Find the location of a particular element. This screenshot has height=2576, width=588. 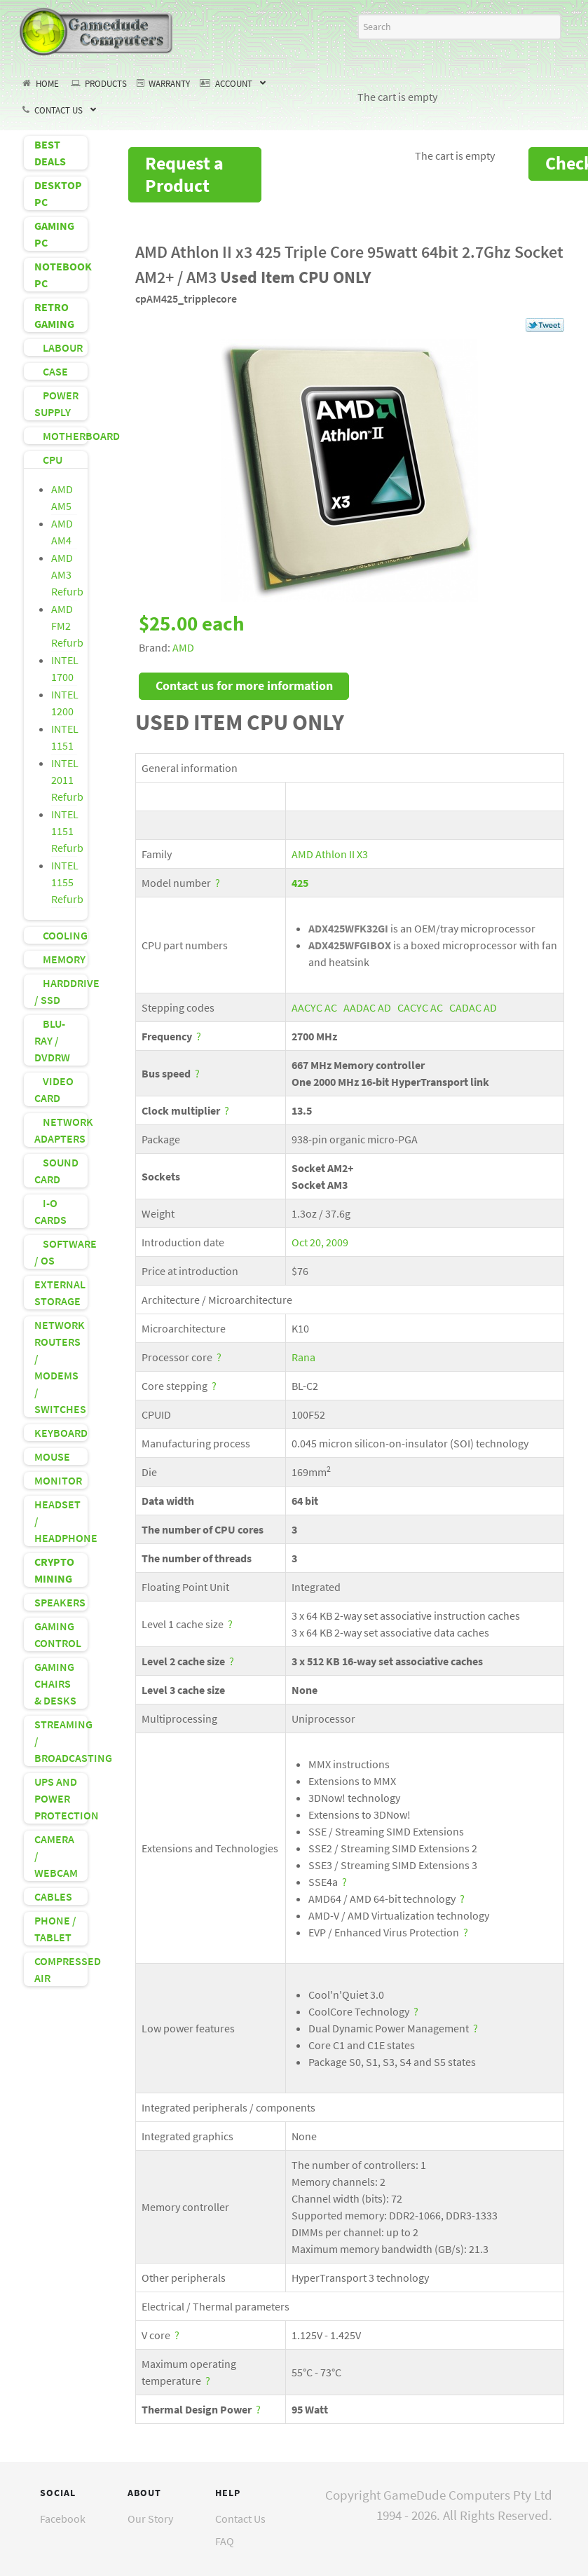

CACYC AC is located at coordinates (420, 1007).